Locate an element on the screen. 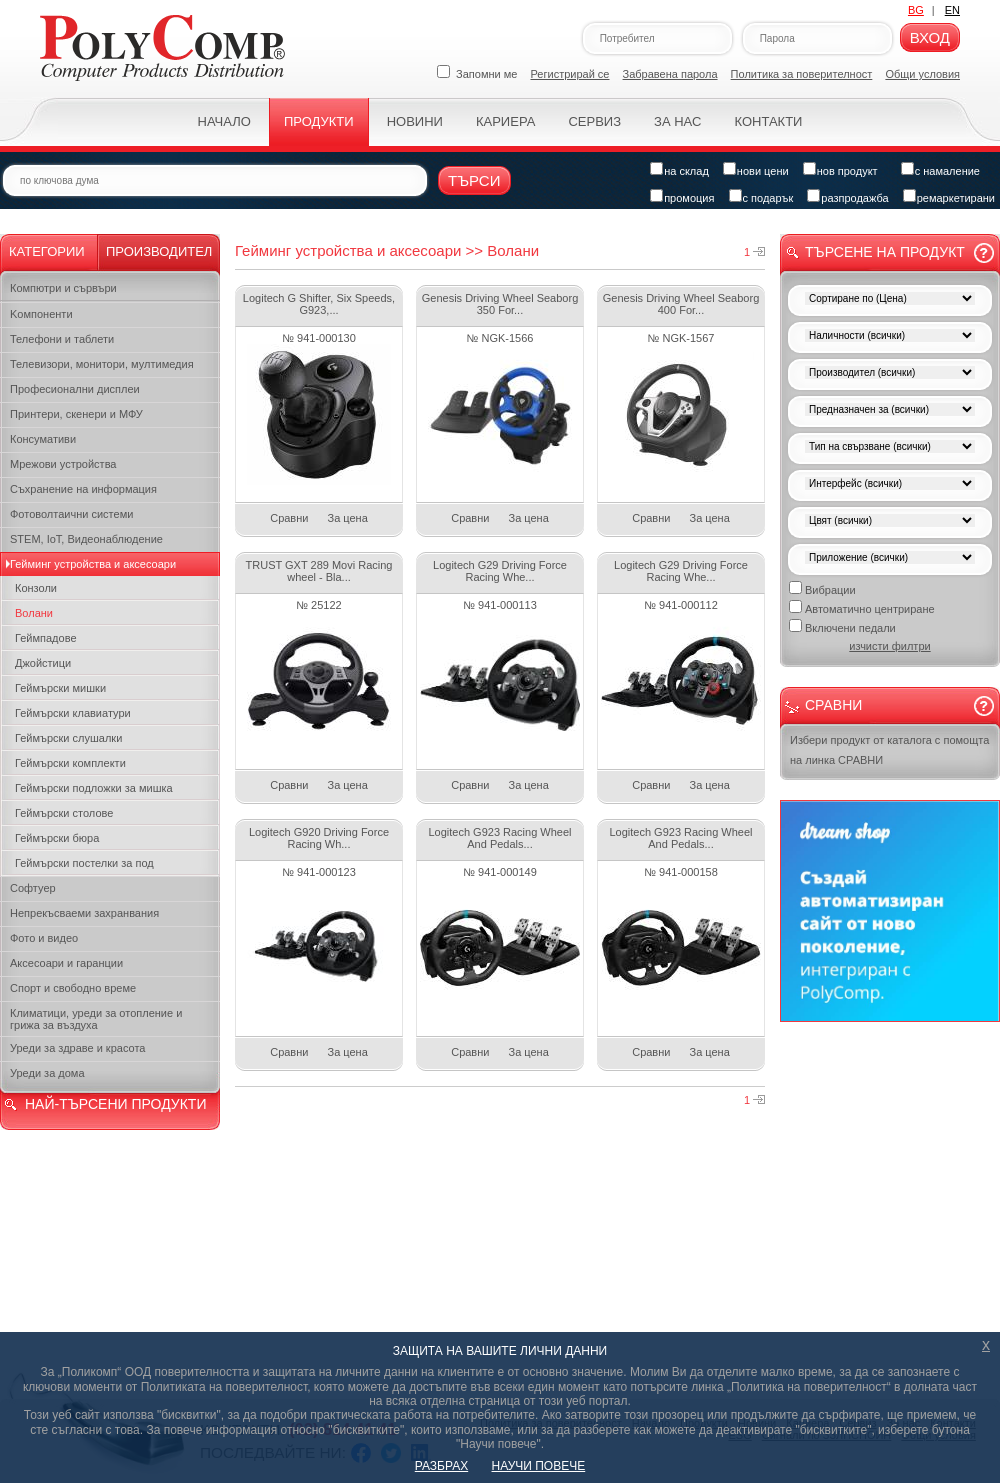 Image resolution: width=1000 pixels, height=1483 pixels. Кариера is located at coordinates (505, 121).